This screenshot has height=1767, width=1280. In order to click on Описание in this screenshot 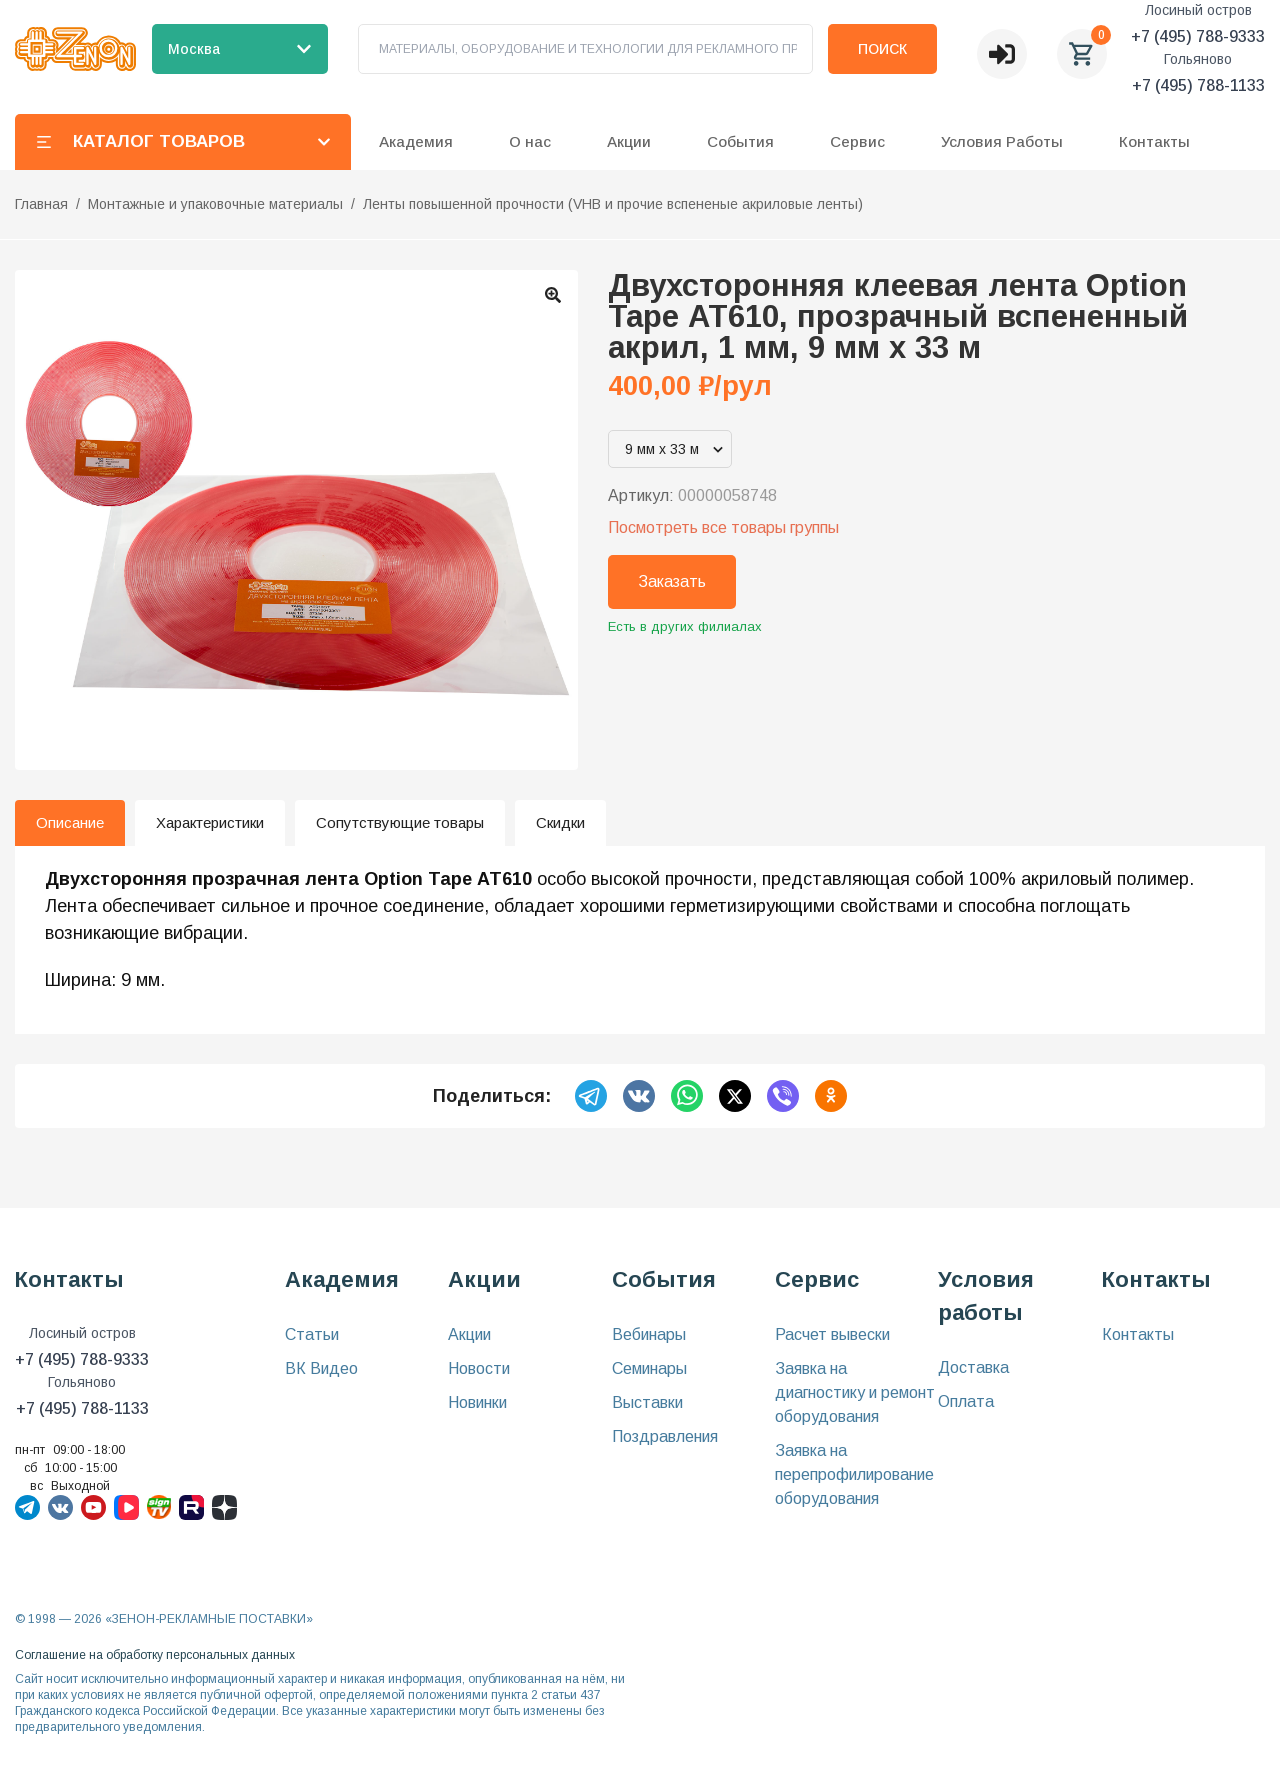, I will do `click(70, 822)`.